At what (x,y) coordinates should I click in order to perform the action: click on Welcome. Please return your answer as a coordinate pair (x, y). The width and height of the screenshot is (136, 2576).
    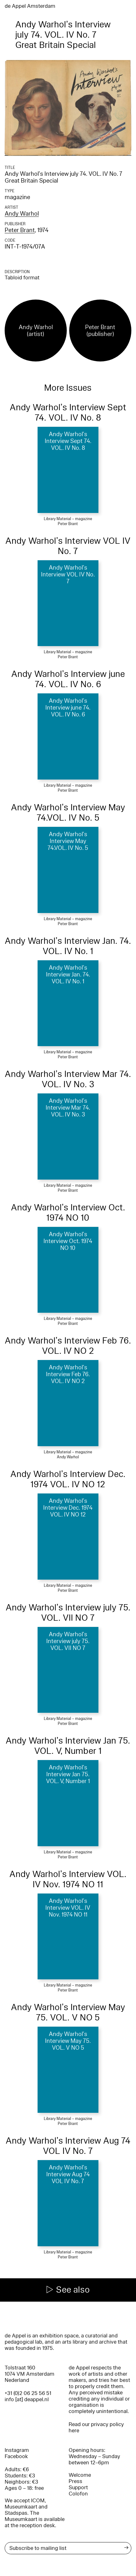
    Looking at the image, I should click on (80, 2475).